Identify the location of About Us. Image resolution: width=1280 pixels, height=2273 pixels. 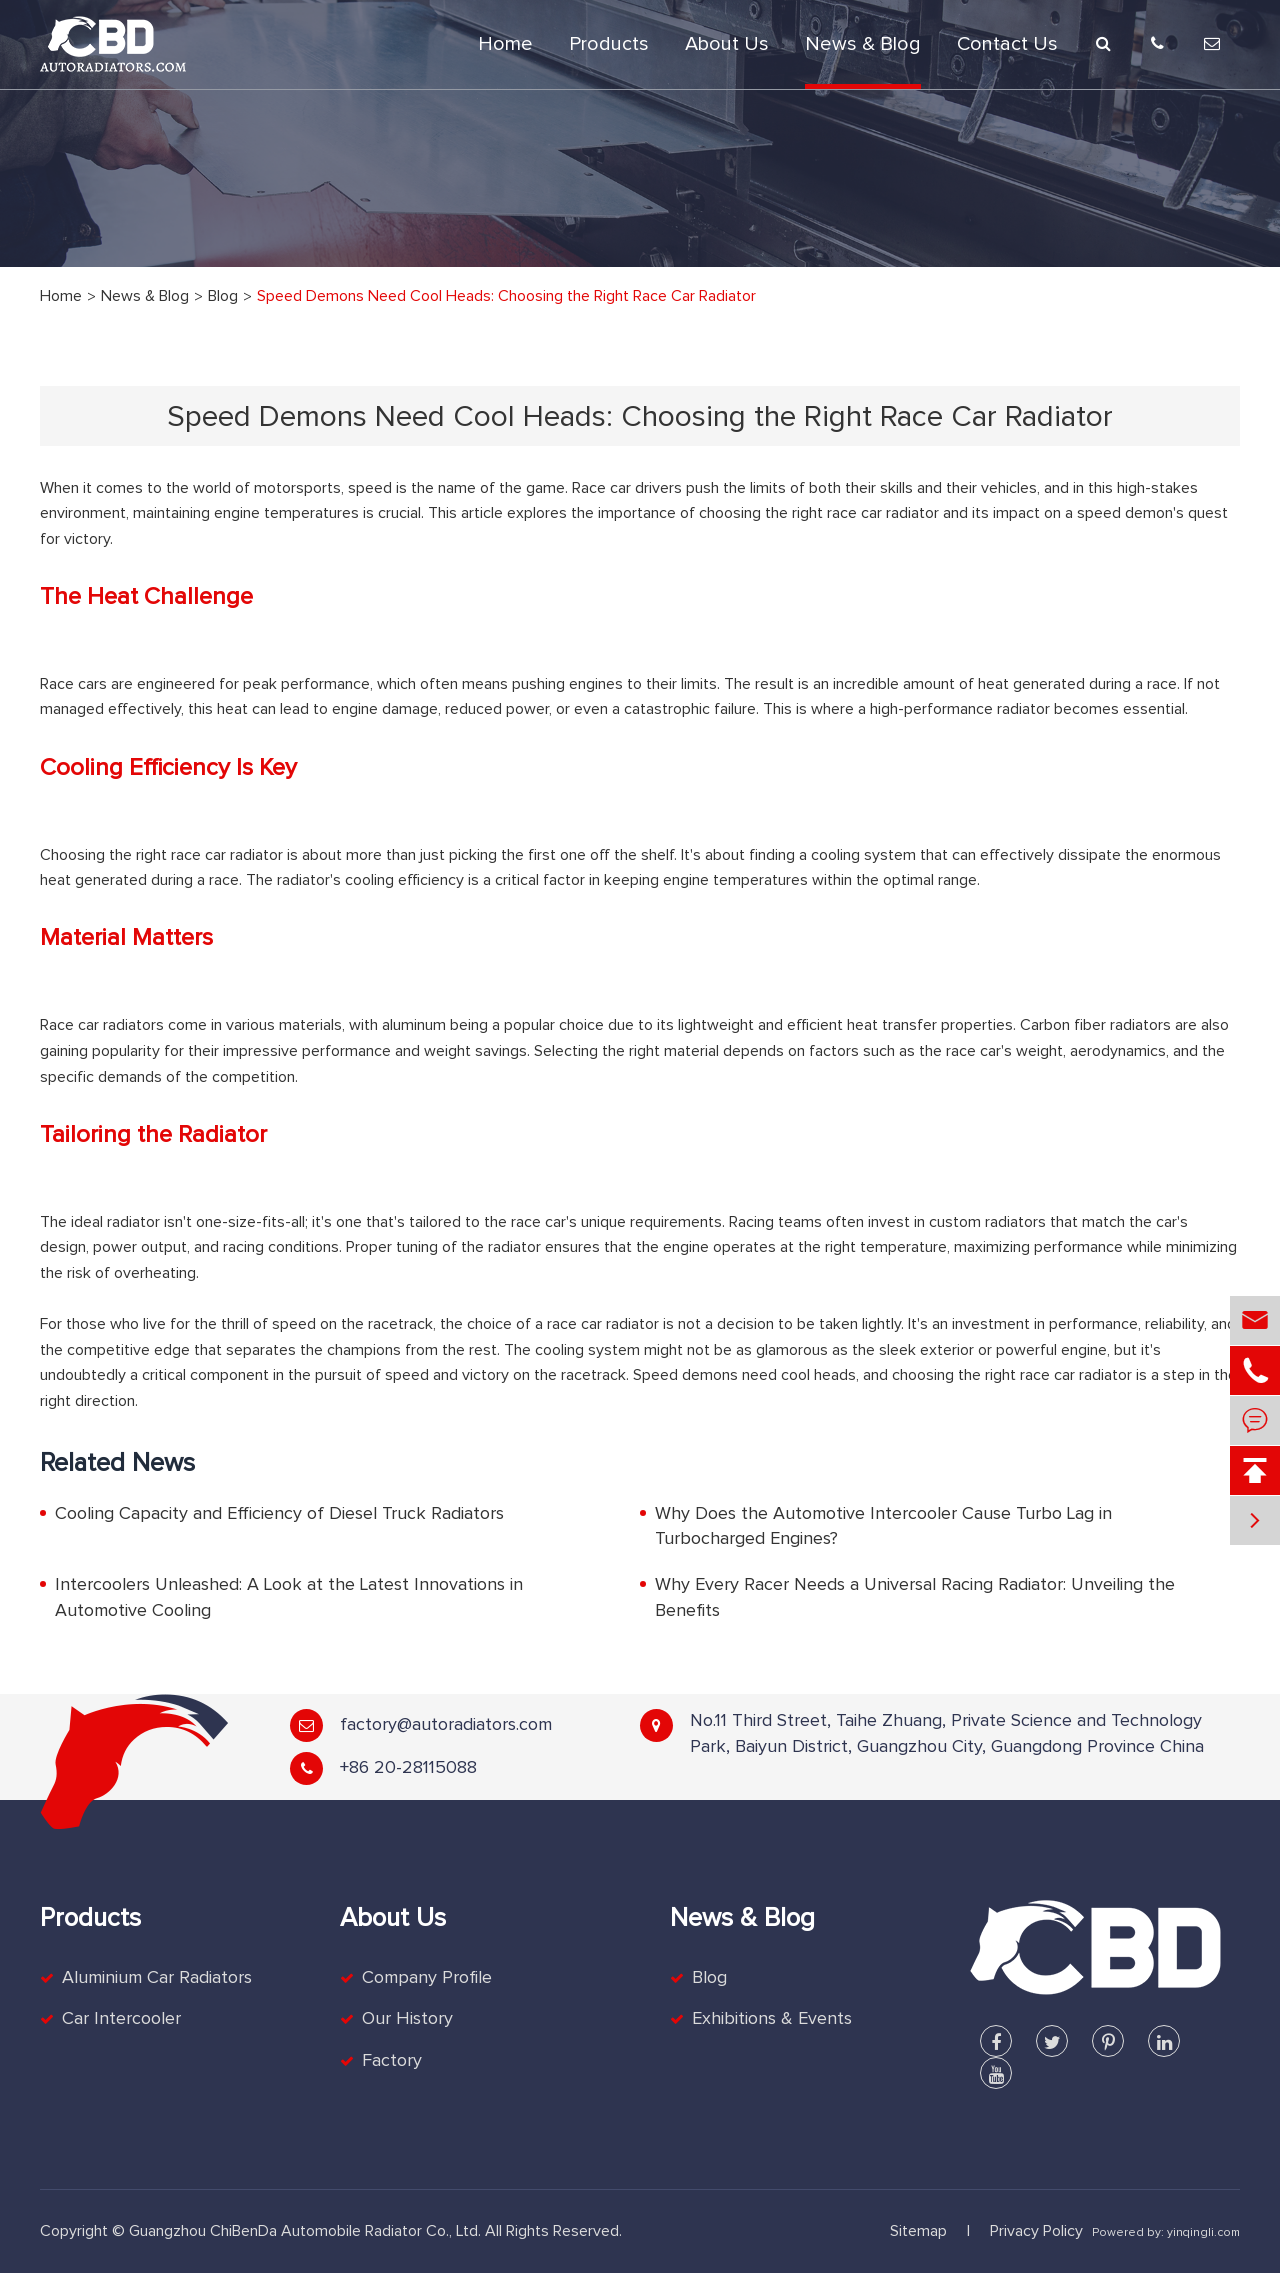
(727, 44).